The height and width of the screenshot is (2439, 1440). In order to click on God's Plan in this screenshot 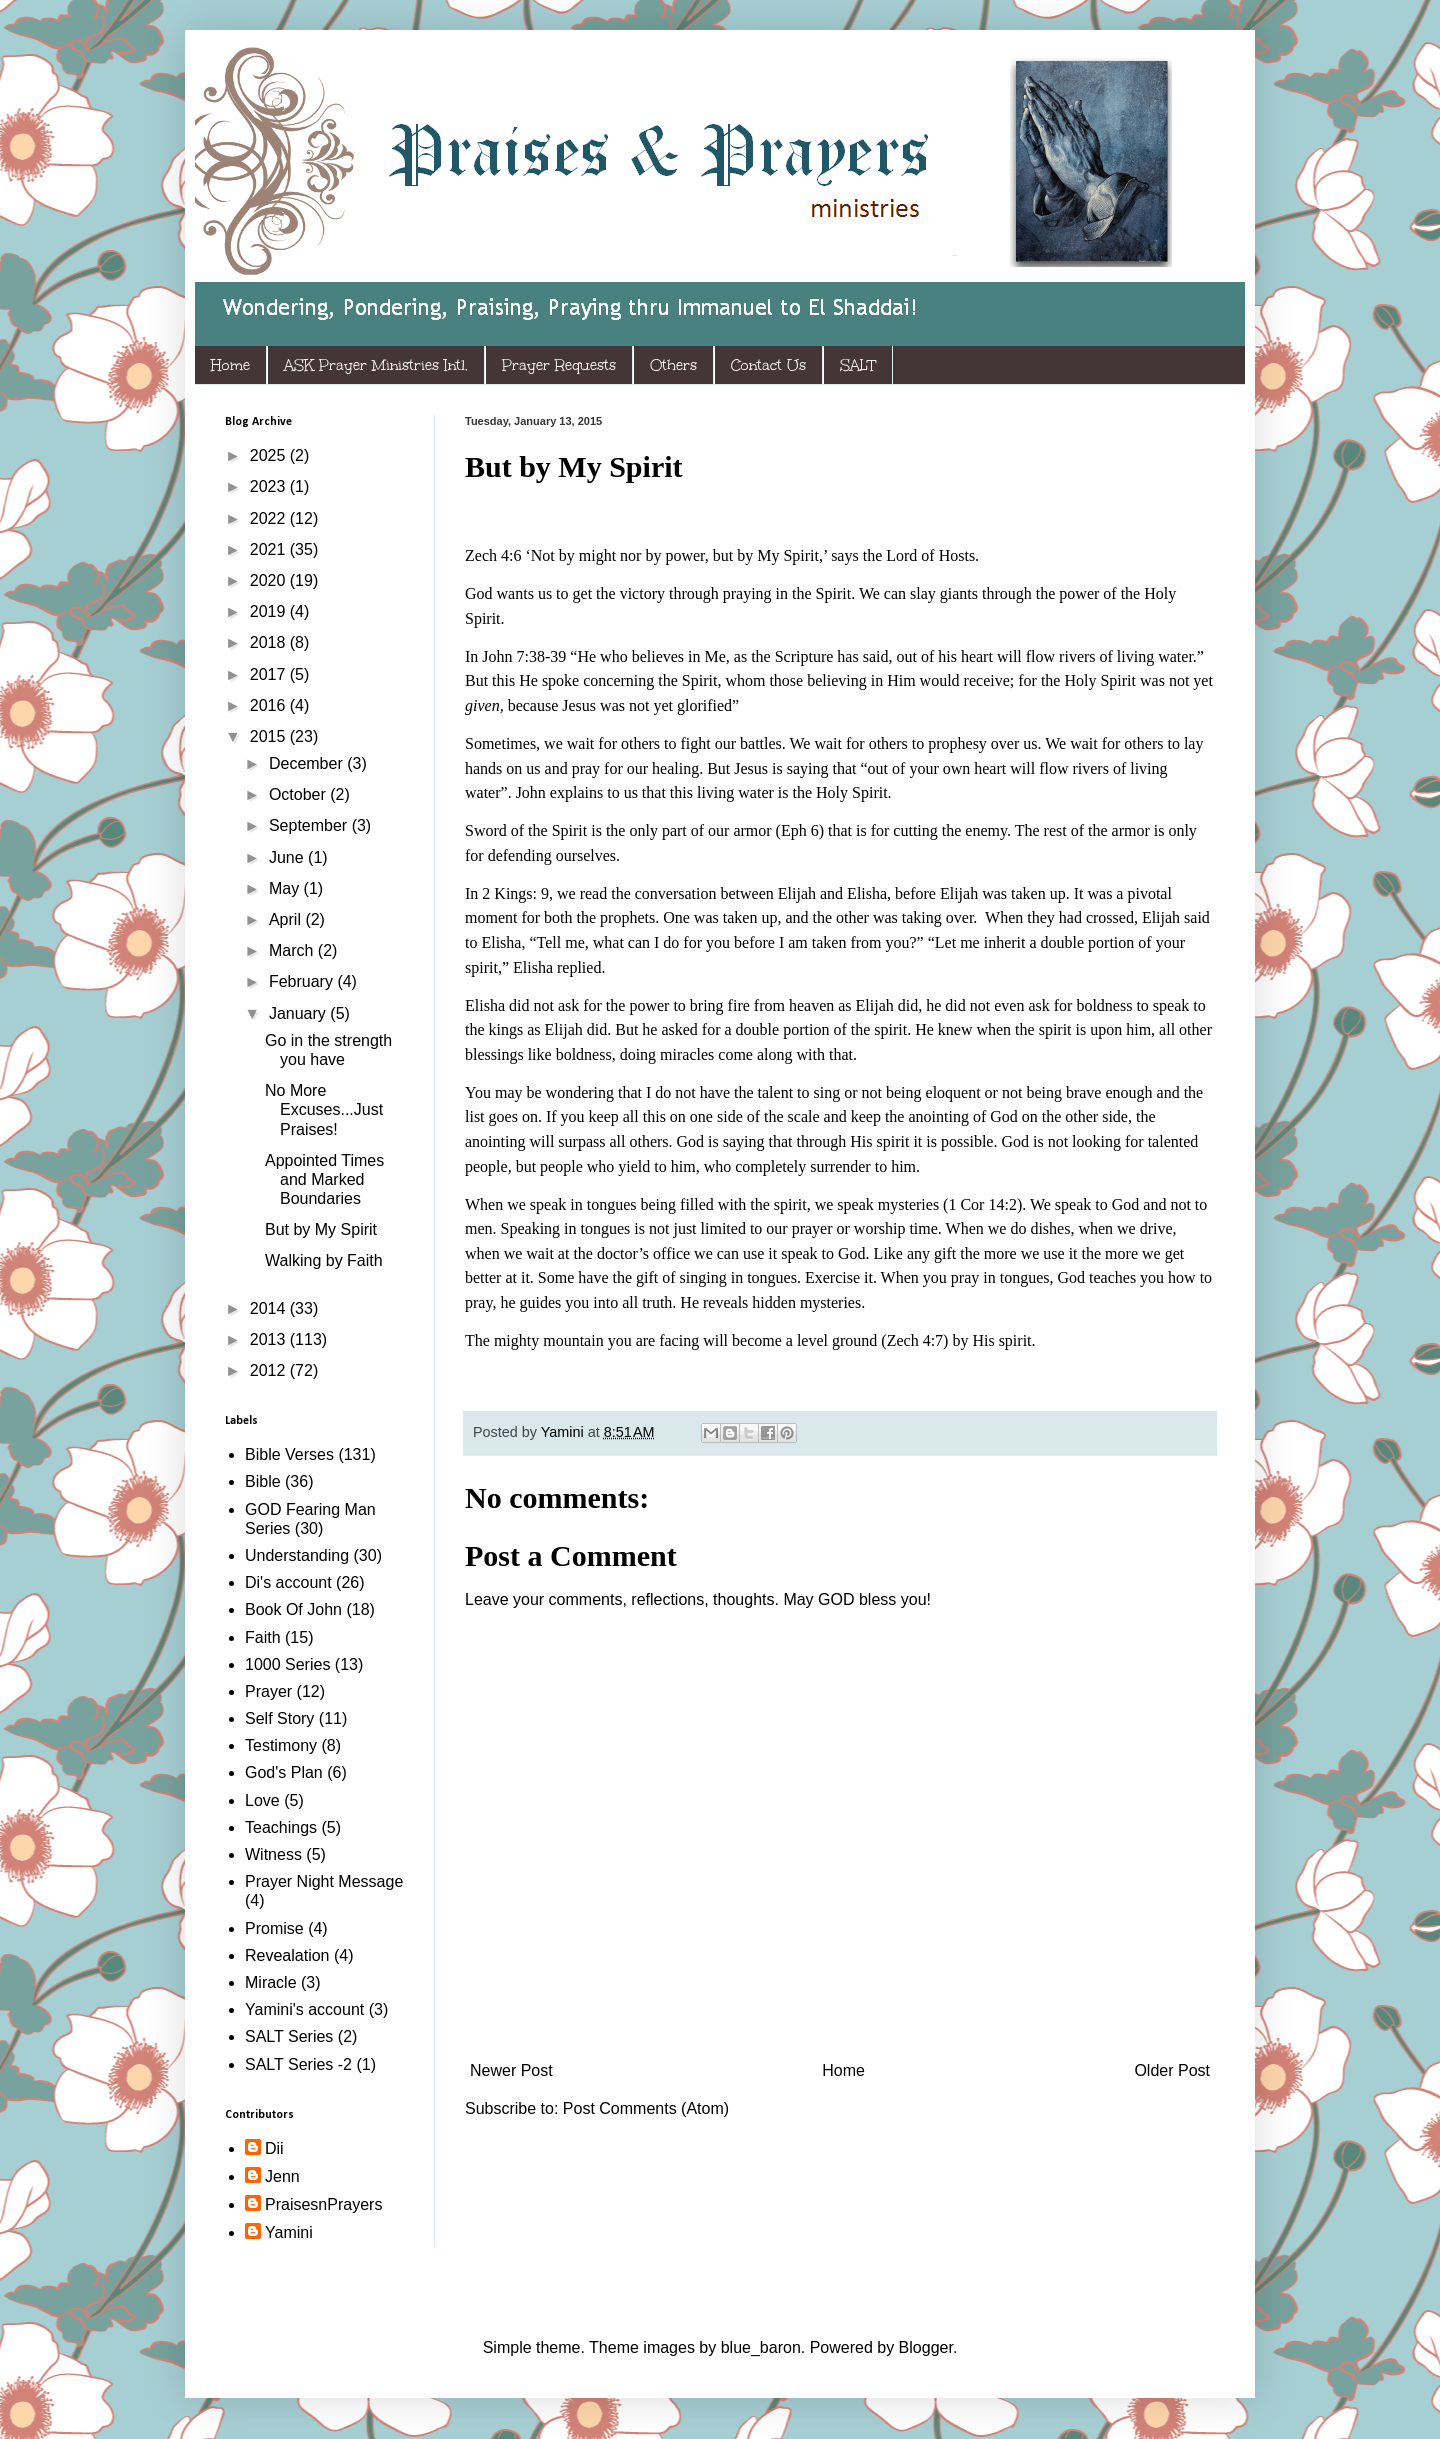, I will do `click(284, 1772)`.